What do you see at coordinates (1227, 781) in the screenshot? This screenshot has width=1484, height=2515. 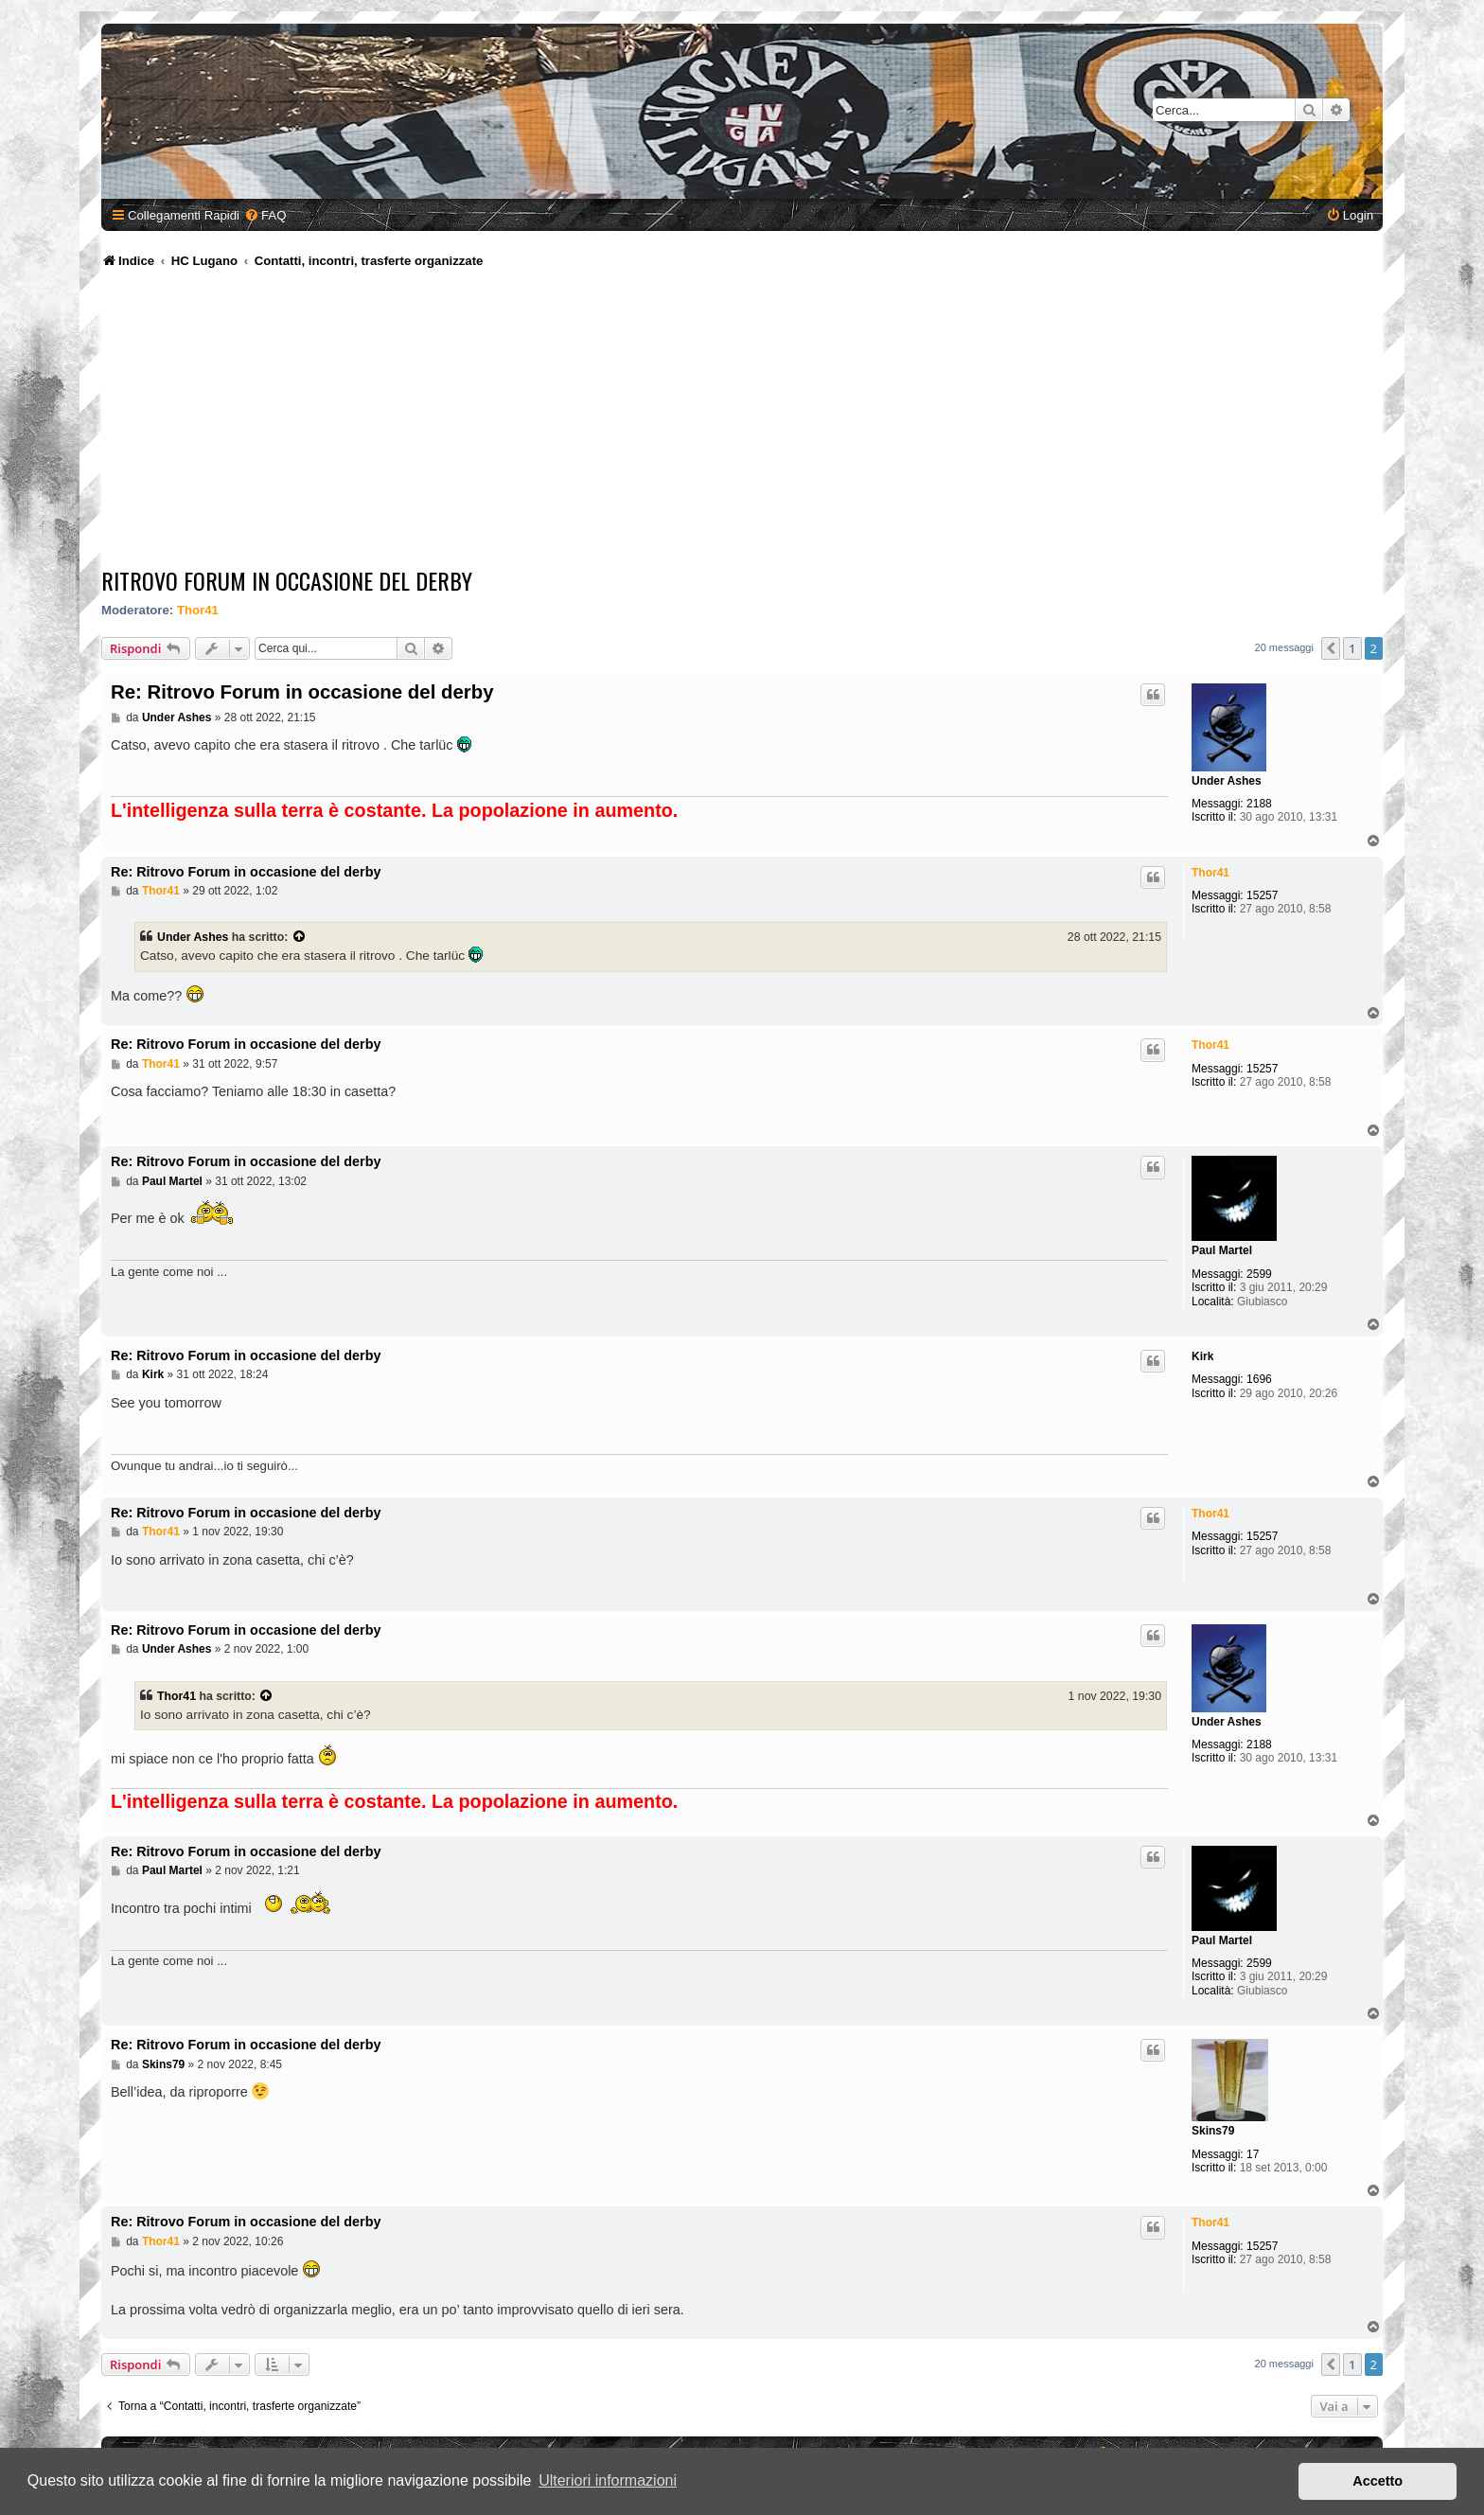 I see `Under Ashes` at bounding box center [1227, 781].